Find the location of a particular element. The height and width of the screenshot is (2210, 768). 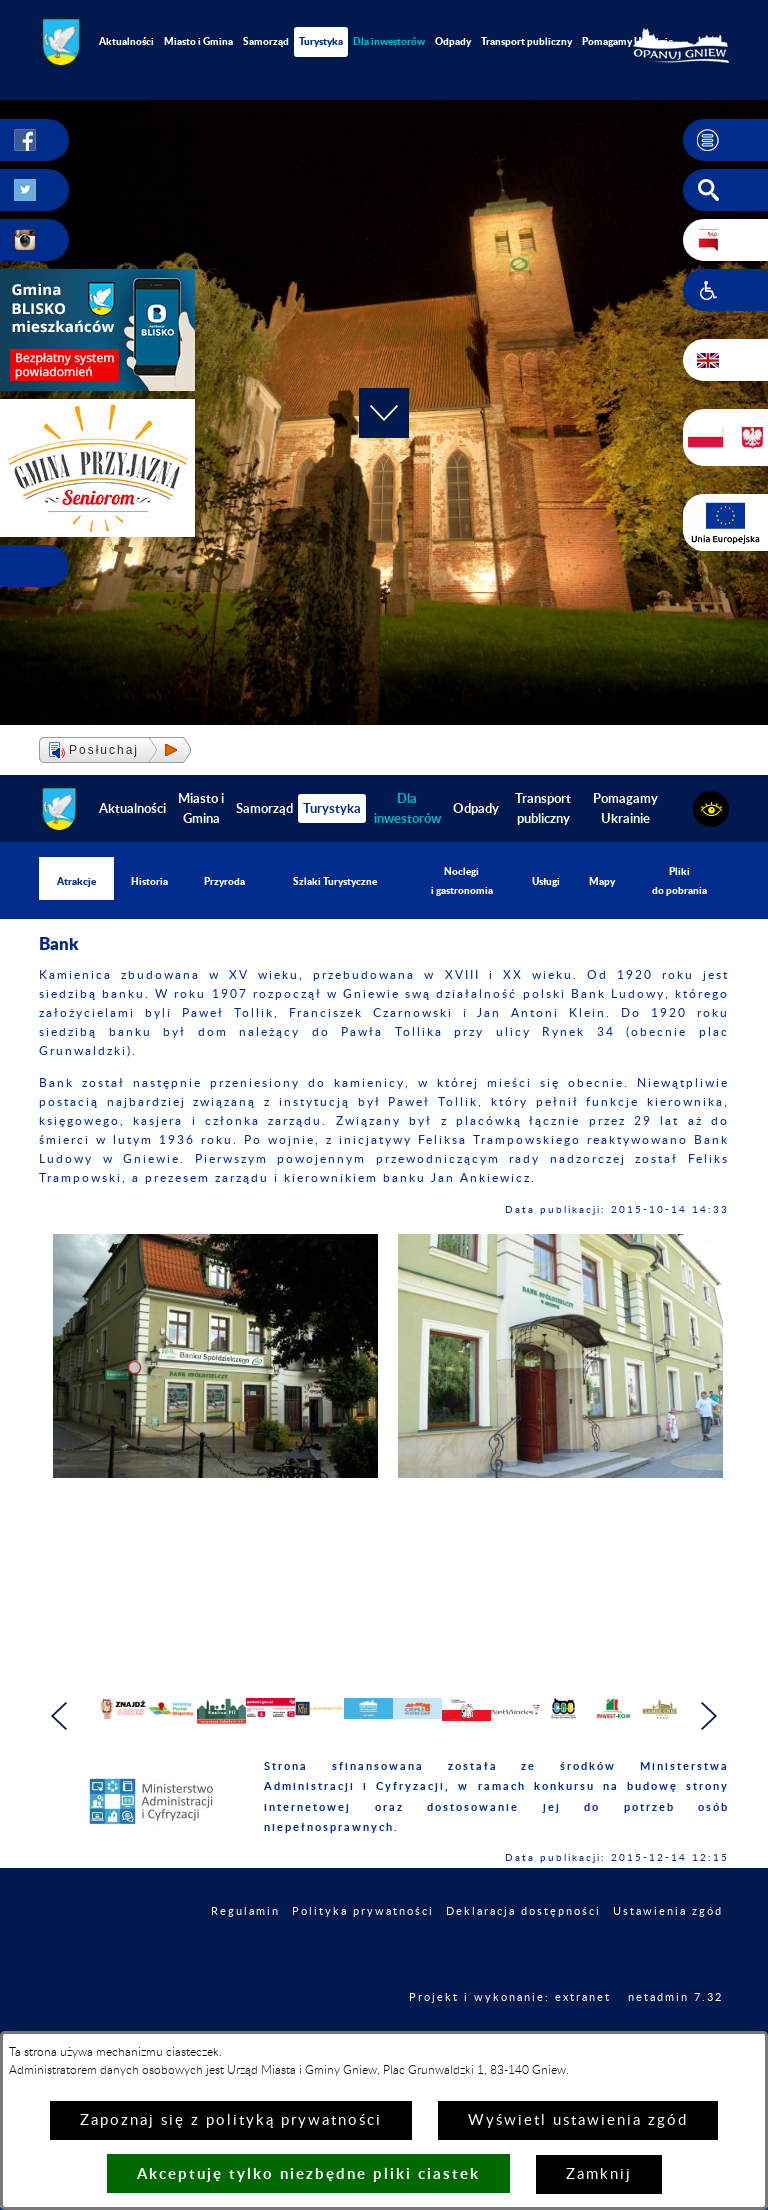

Szlaki Turystyczne [menuitem] is located at coordinates (335, 881).